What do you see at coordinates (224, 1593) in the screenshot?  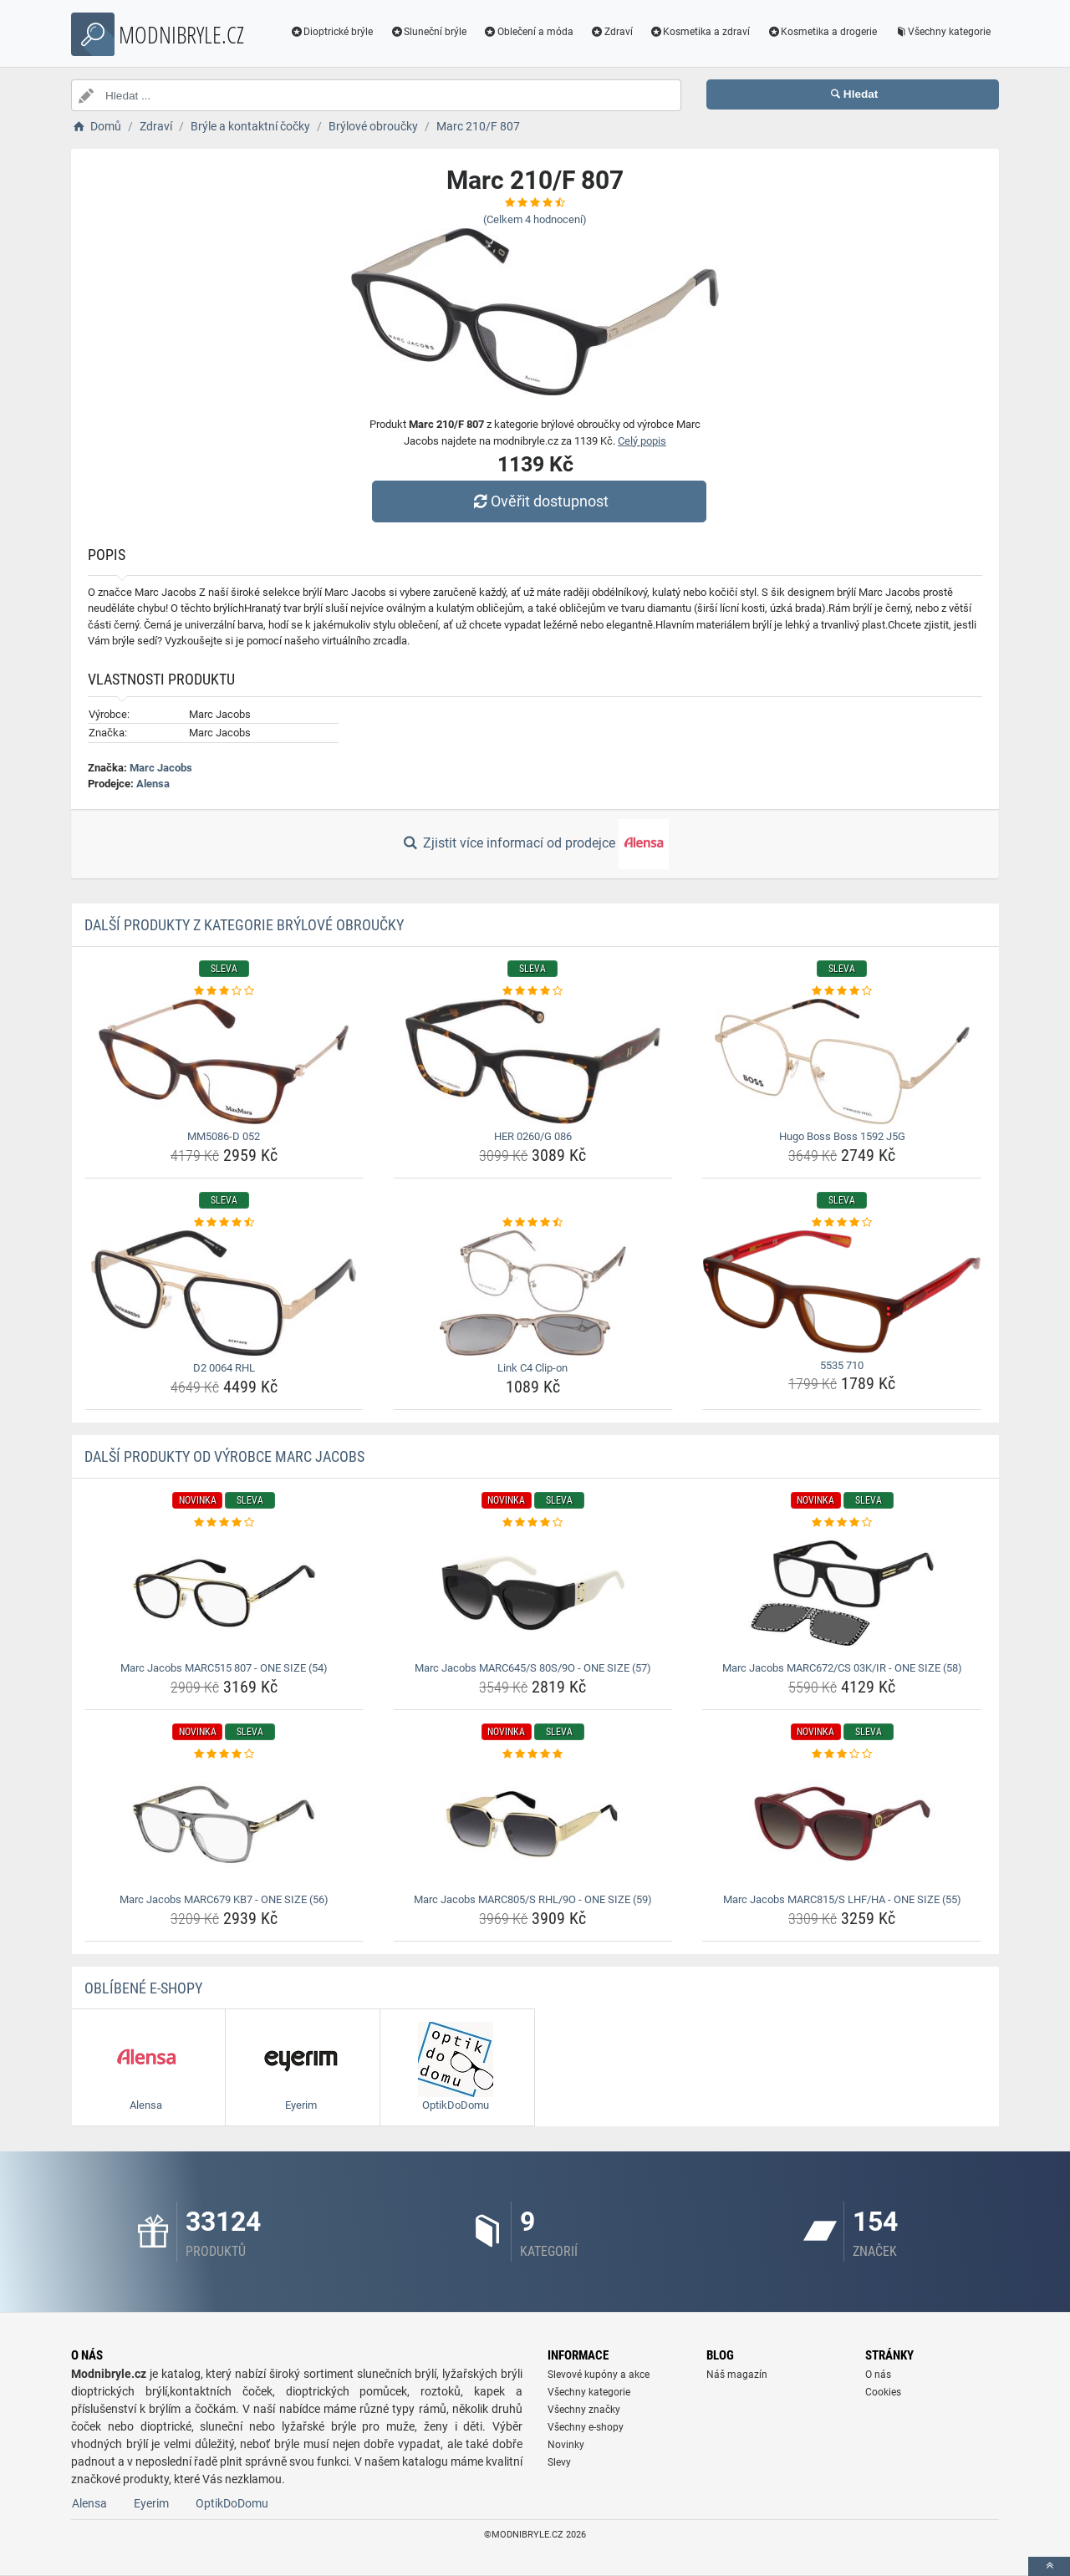 I see `[marc-jacobs-marc515-807-one-size-54-img]` at bounding box center [224, 1593].